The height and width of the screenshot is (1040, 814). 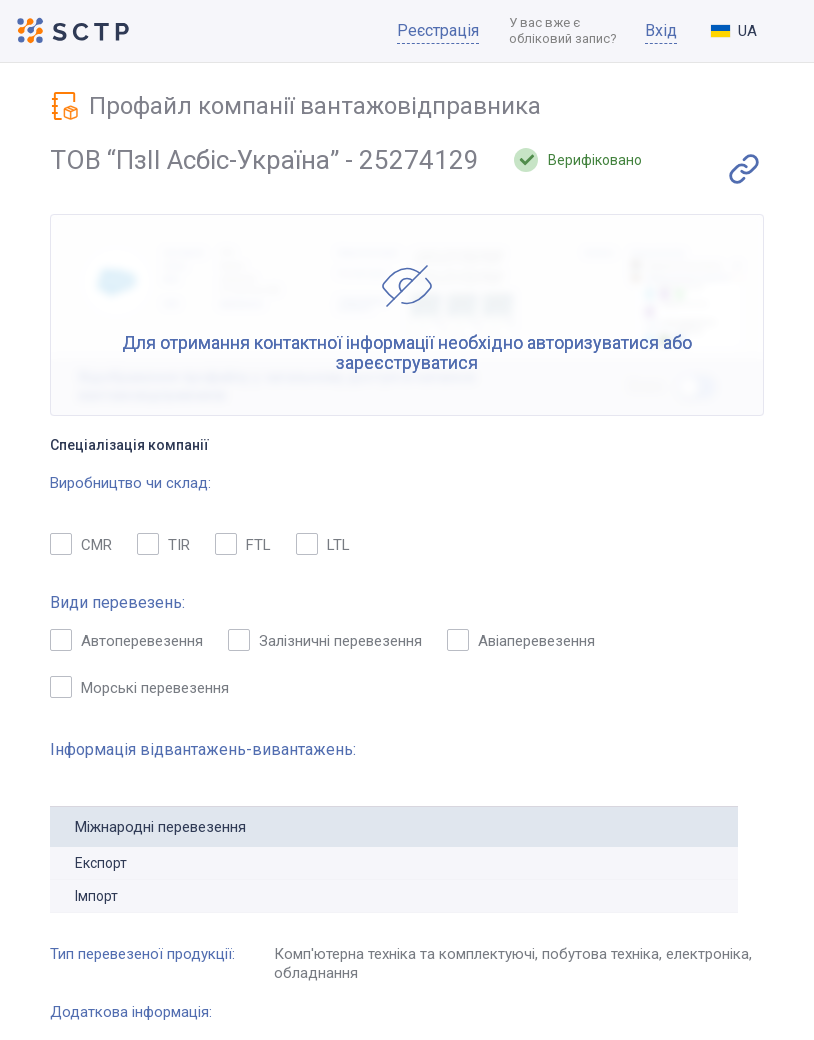 What do you see at coordinates (81, 544) in the screenshot?
I see `CMR` at bounding box center [81, 544].